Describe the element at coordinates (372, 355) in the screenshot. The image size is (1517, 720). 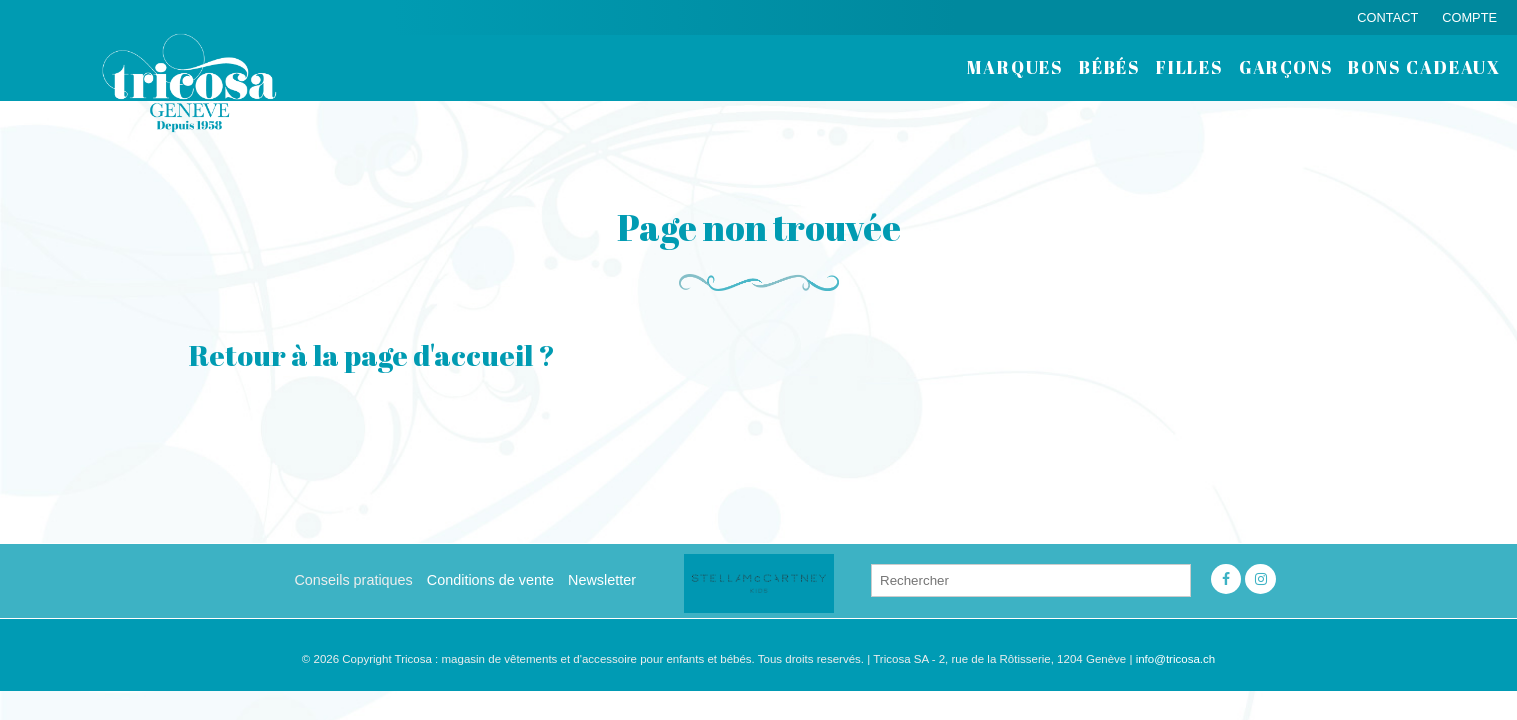
I see `Retour à la page d'accueil ?` at that location.